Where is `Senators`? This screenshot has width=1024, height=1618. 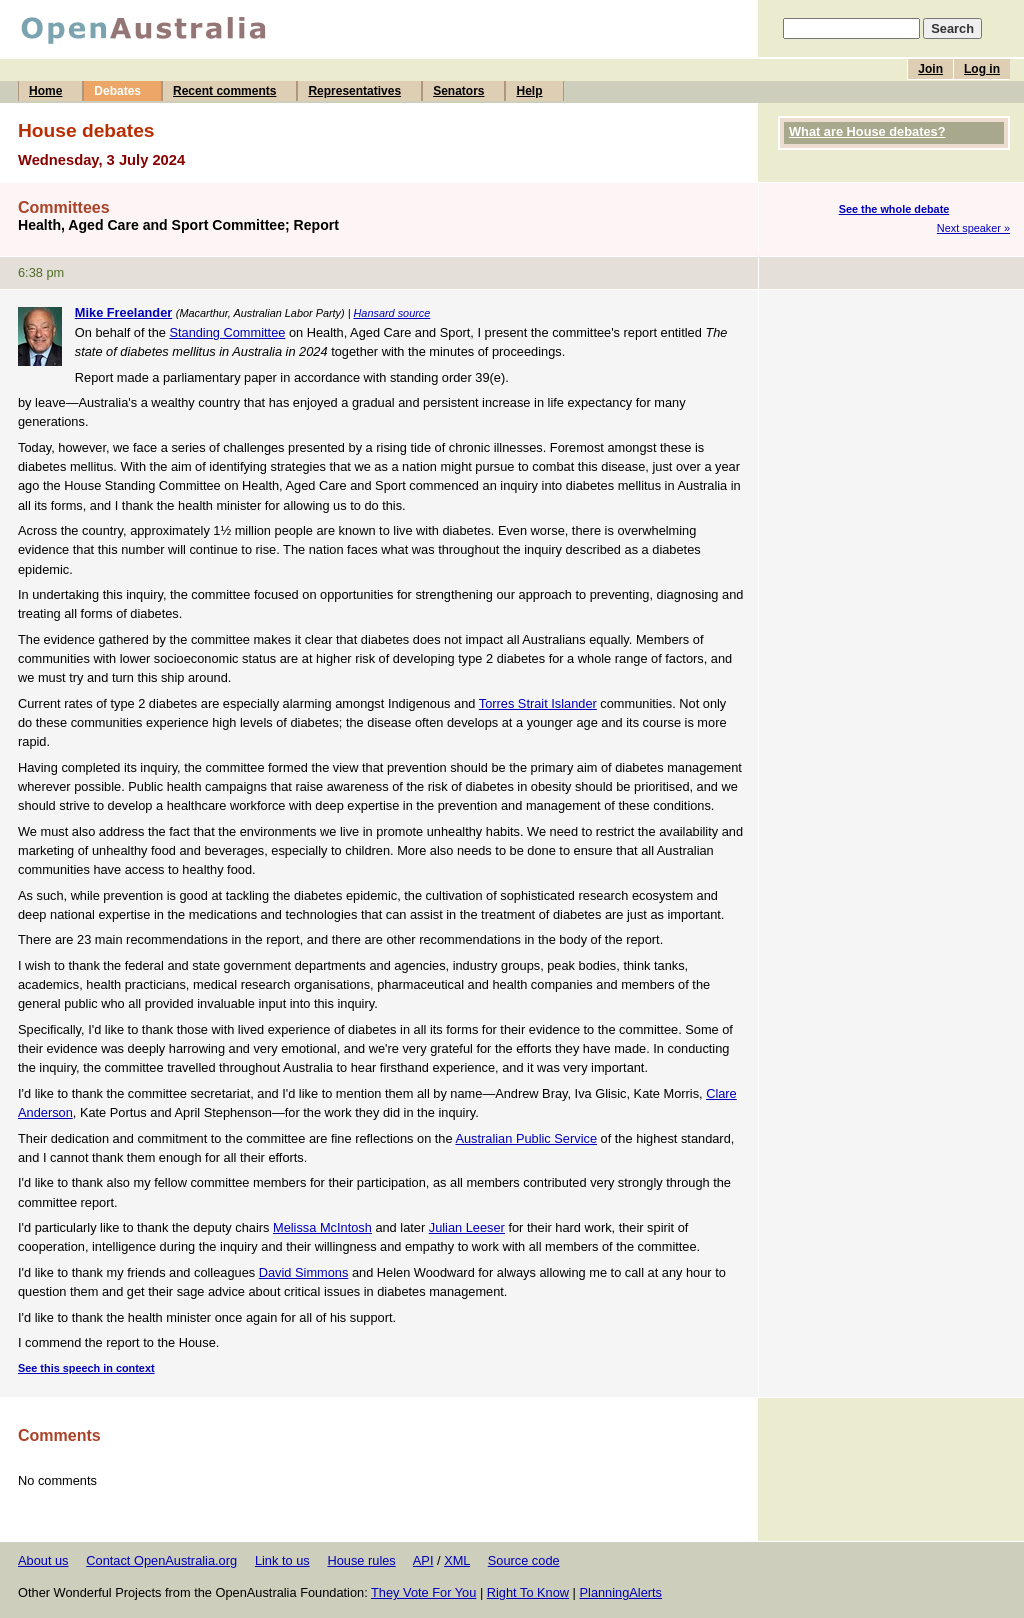 Senators is located at coordinates (458, 91).